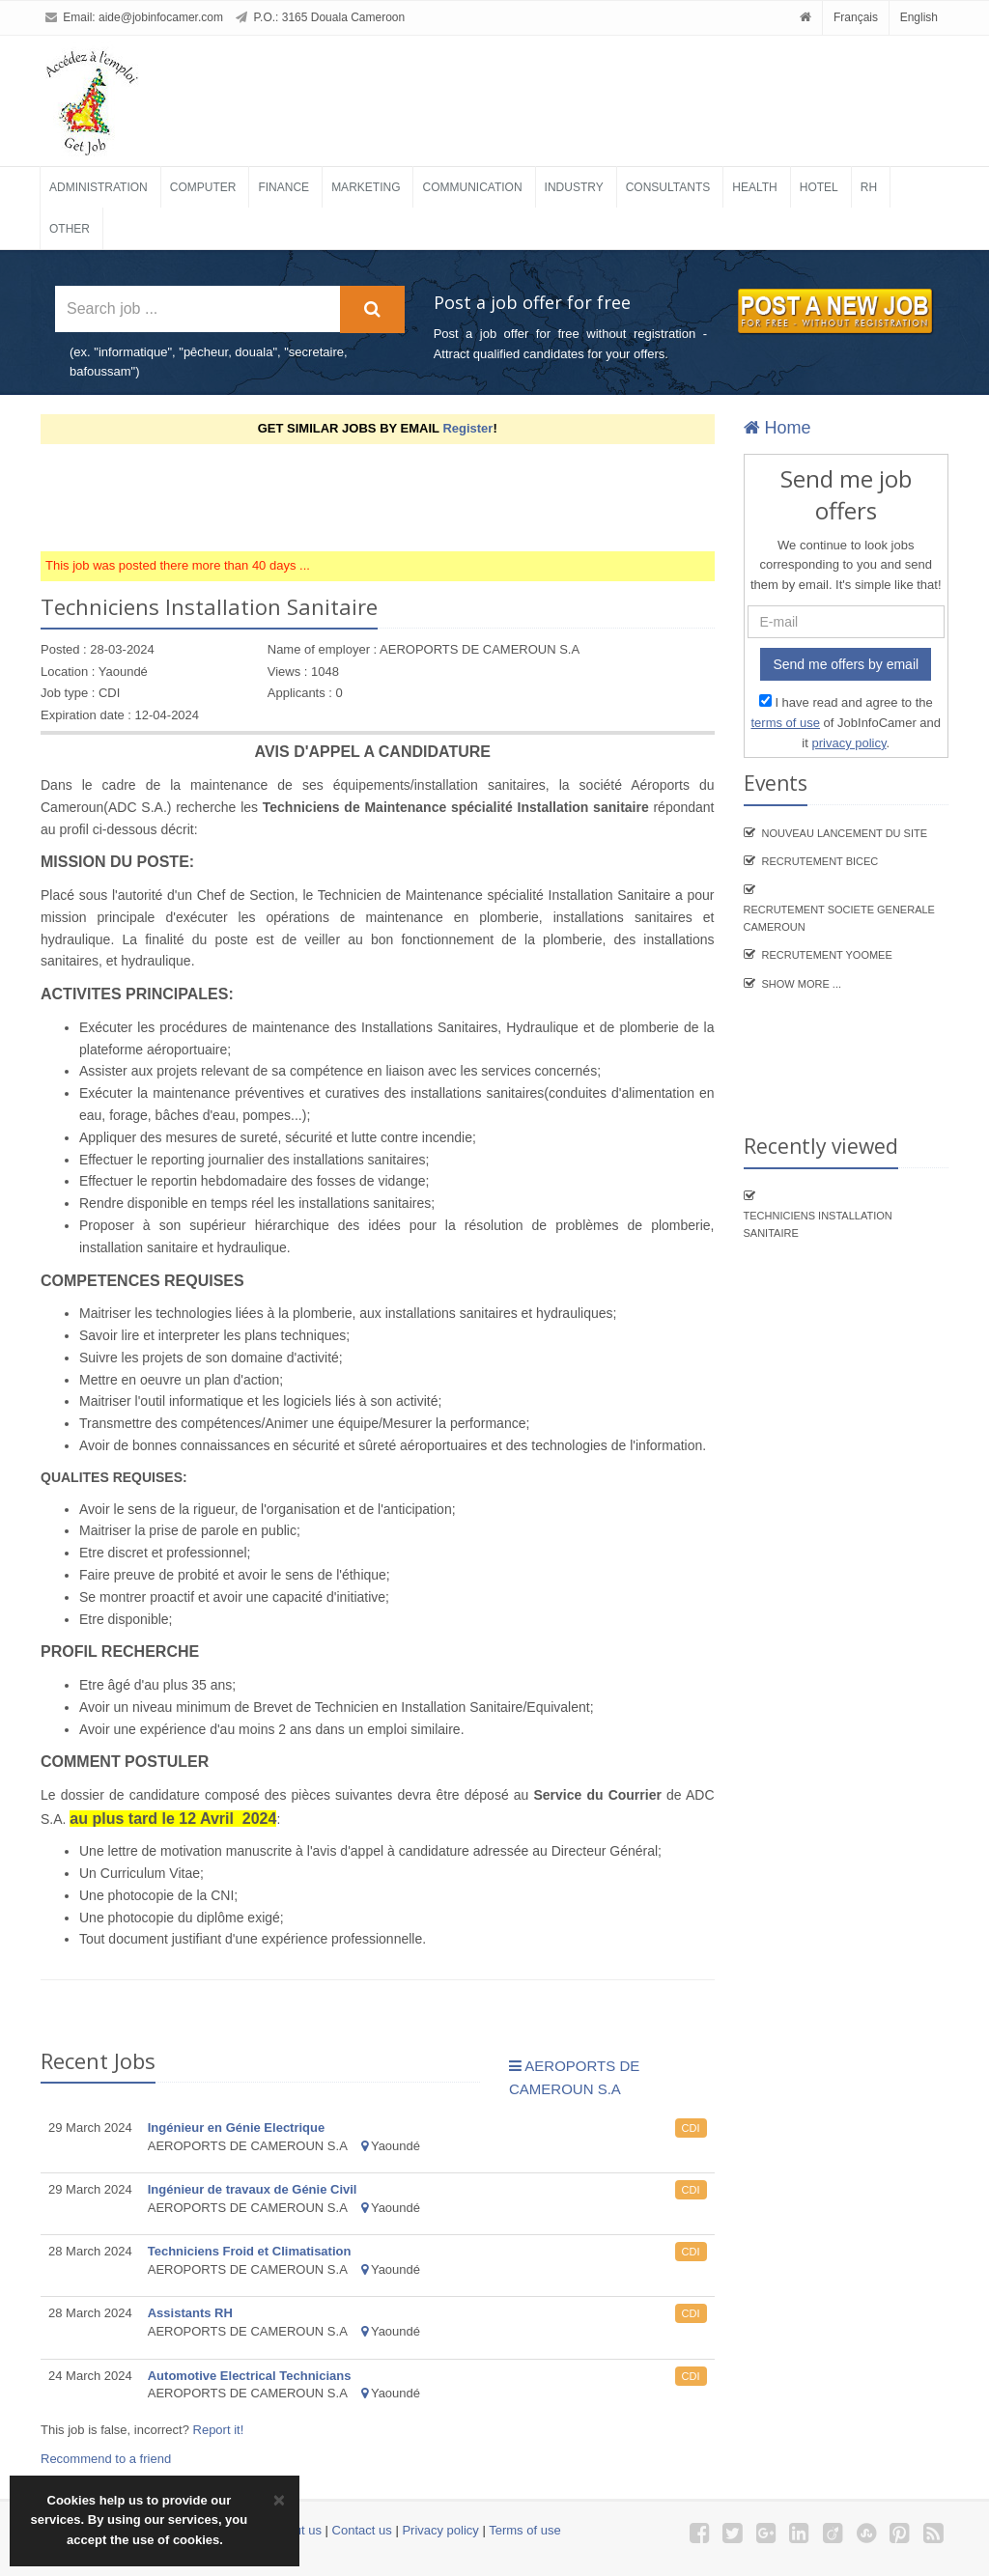 The width and height of the screenshot is (989, 2576). Describe the element at coordinates (467, 428) in the screenshot. I see `Register` at that location.